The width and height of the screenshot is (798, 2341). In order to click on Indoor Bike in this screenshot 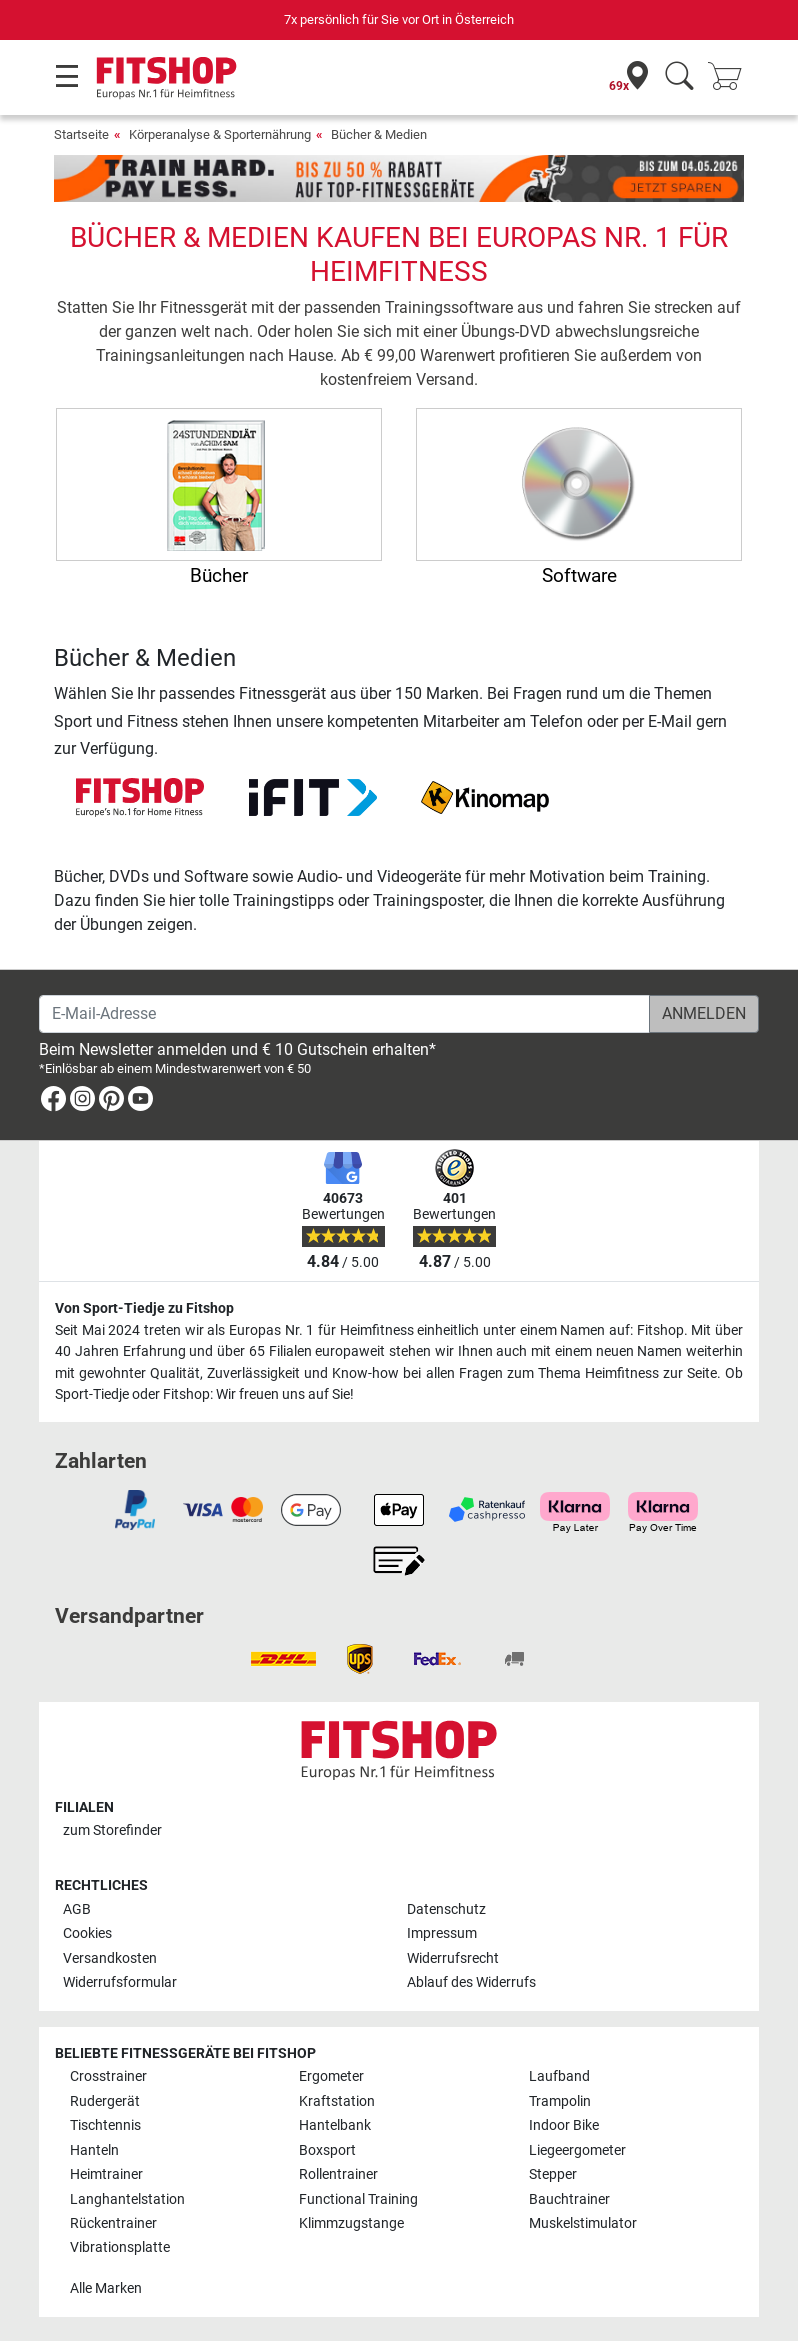, I will do `click(564, 2125)`.